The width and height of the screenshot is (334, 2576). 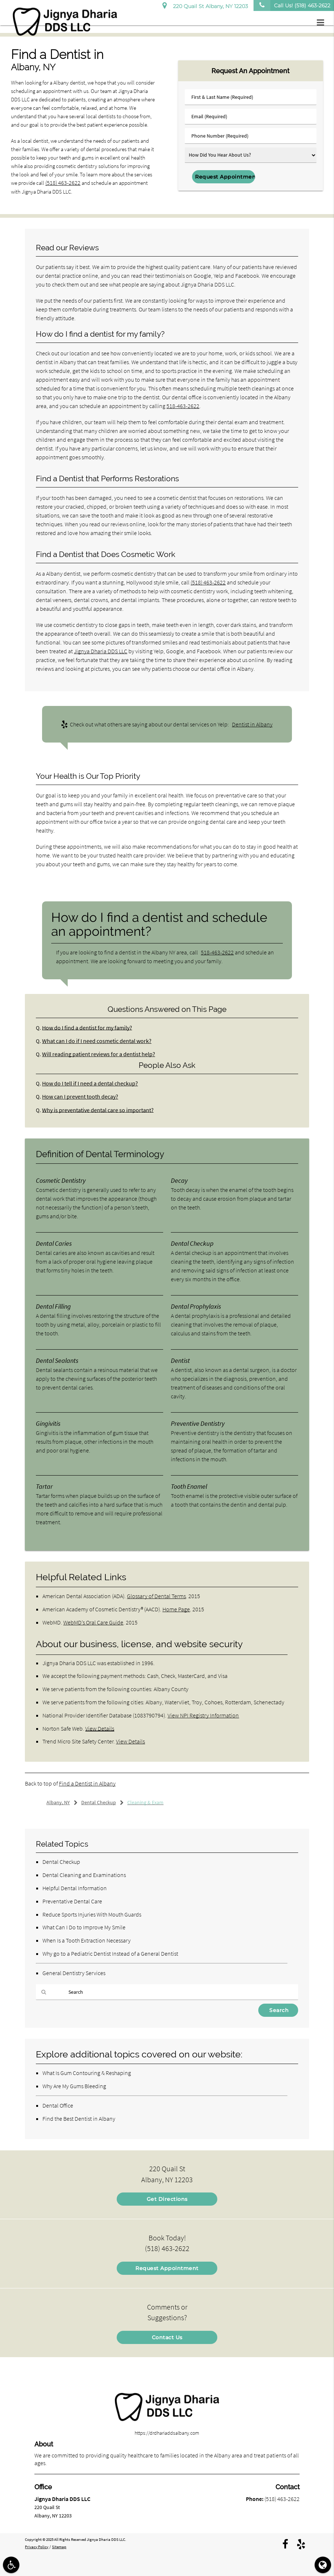 I want to click on Home Page, so click(x=176, y=1608).